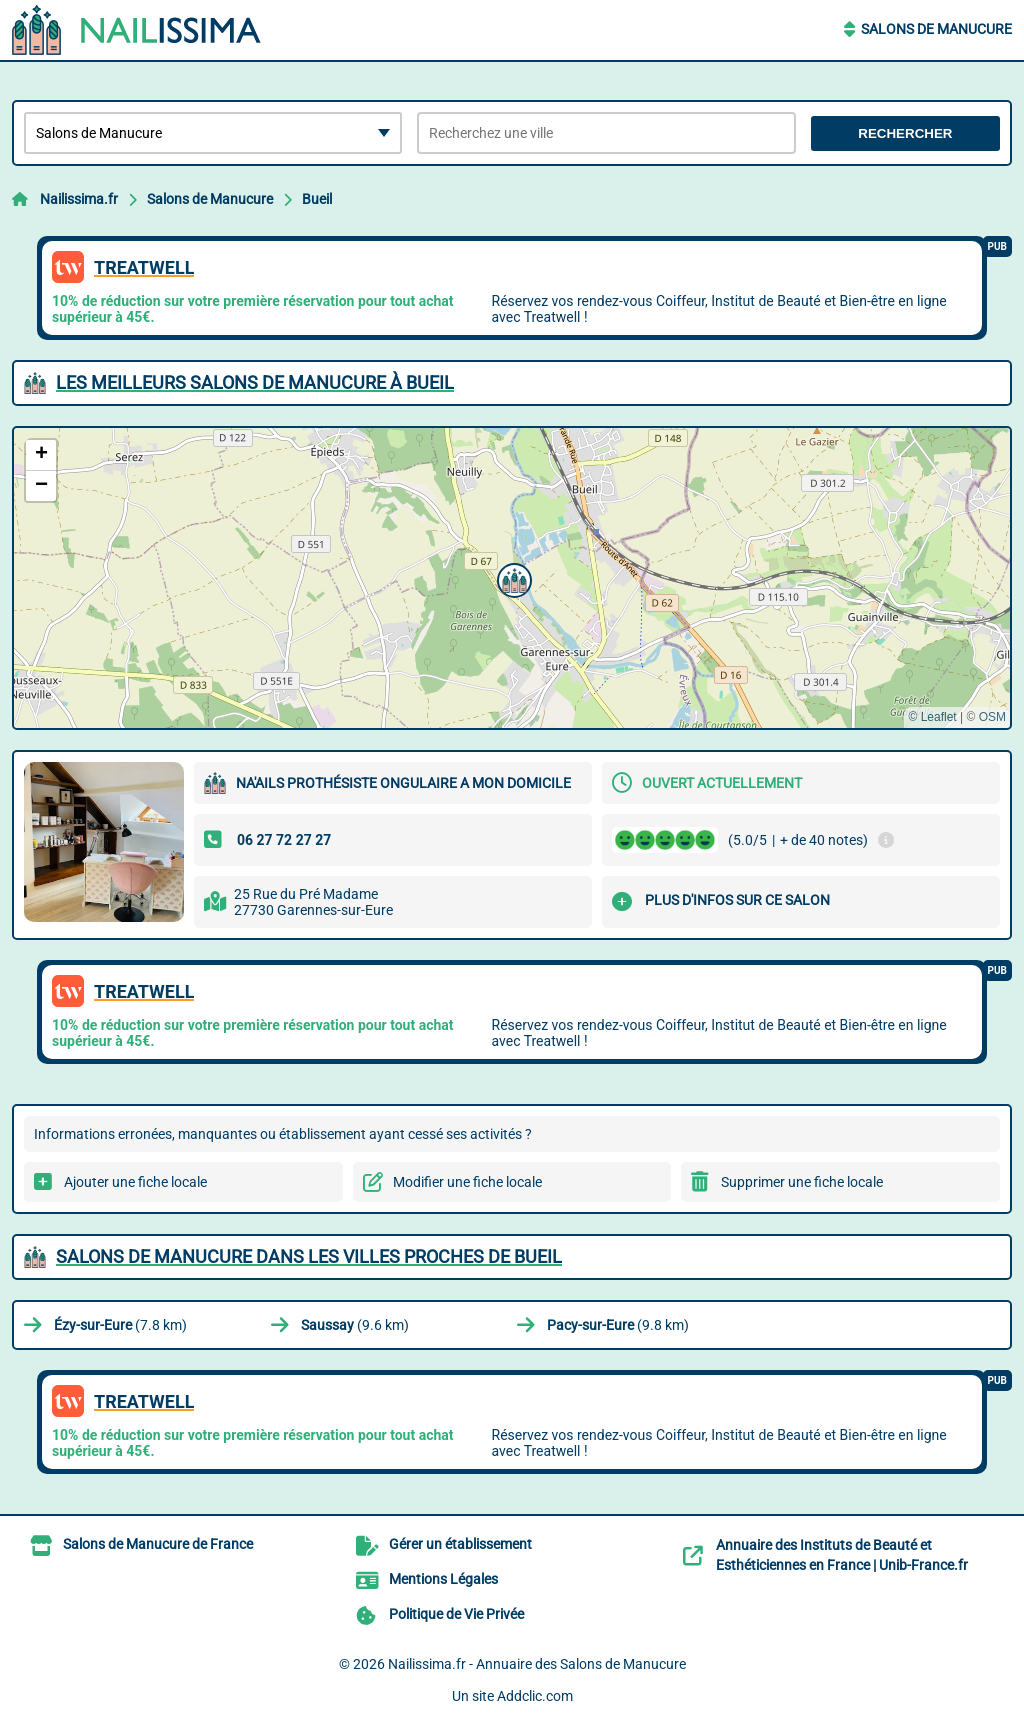 The image size is (1024, 1724). I want to click on Gérer un établissement, so click(460, 1544).